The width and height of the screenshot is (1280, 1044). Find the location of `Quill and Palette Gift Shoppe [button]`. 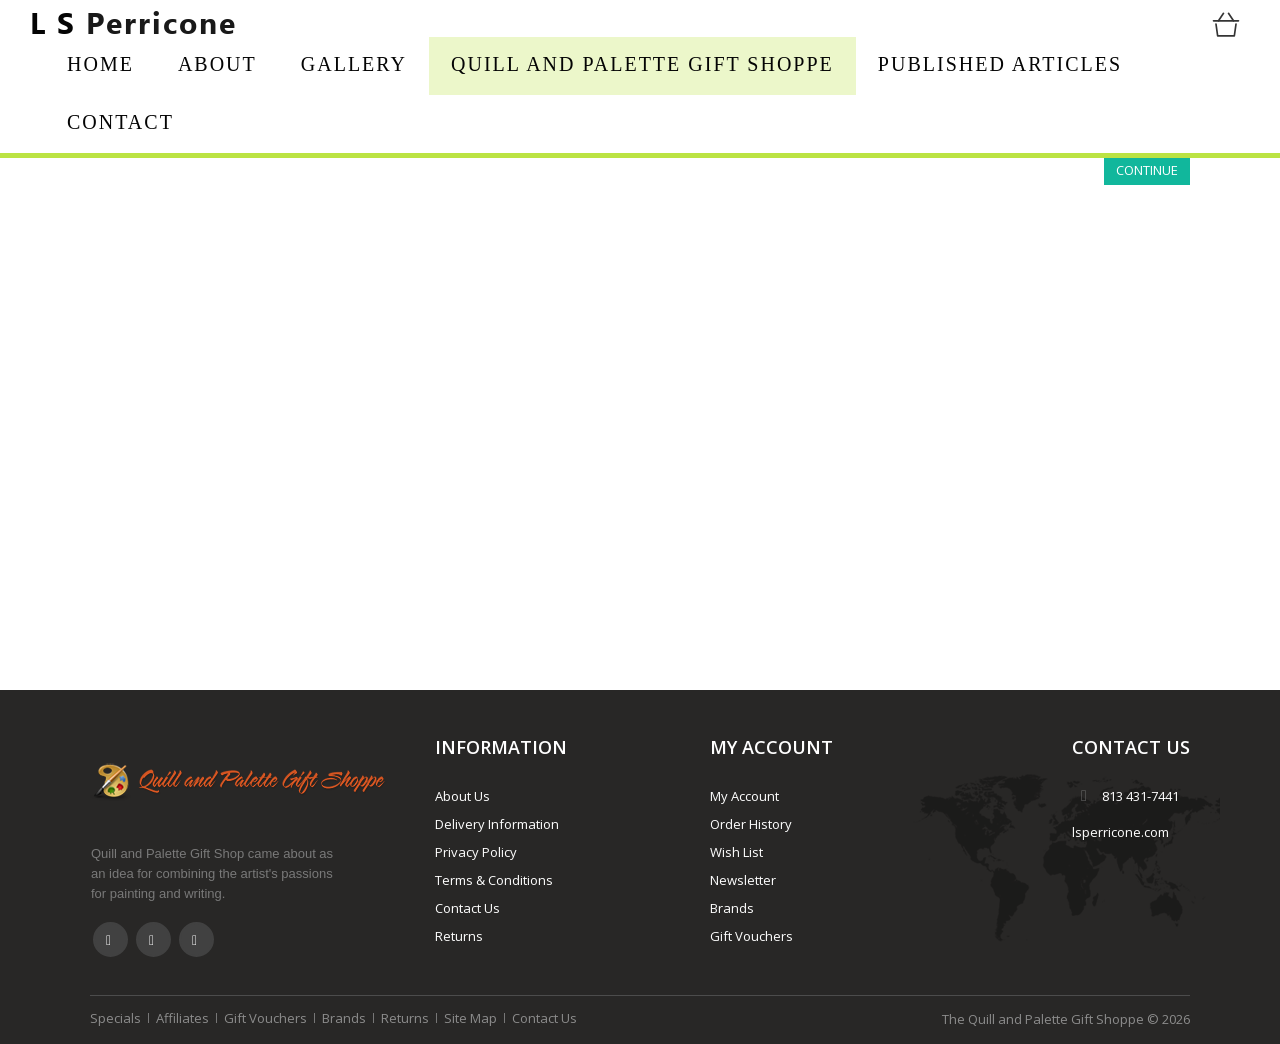

Quill and Palette Gift Shoppe [button] is located at coordinates (642, 64).